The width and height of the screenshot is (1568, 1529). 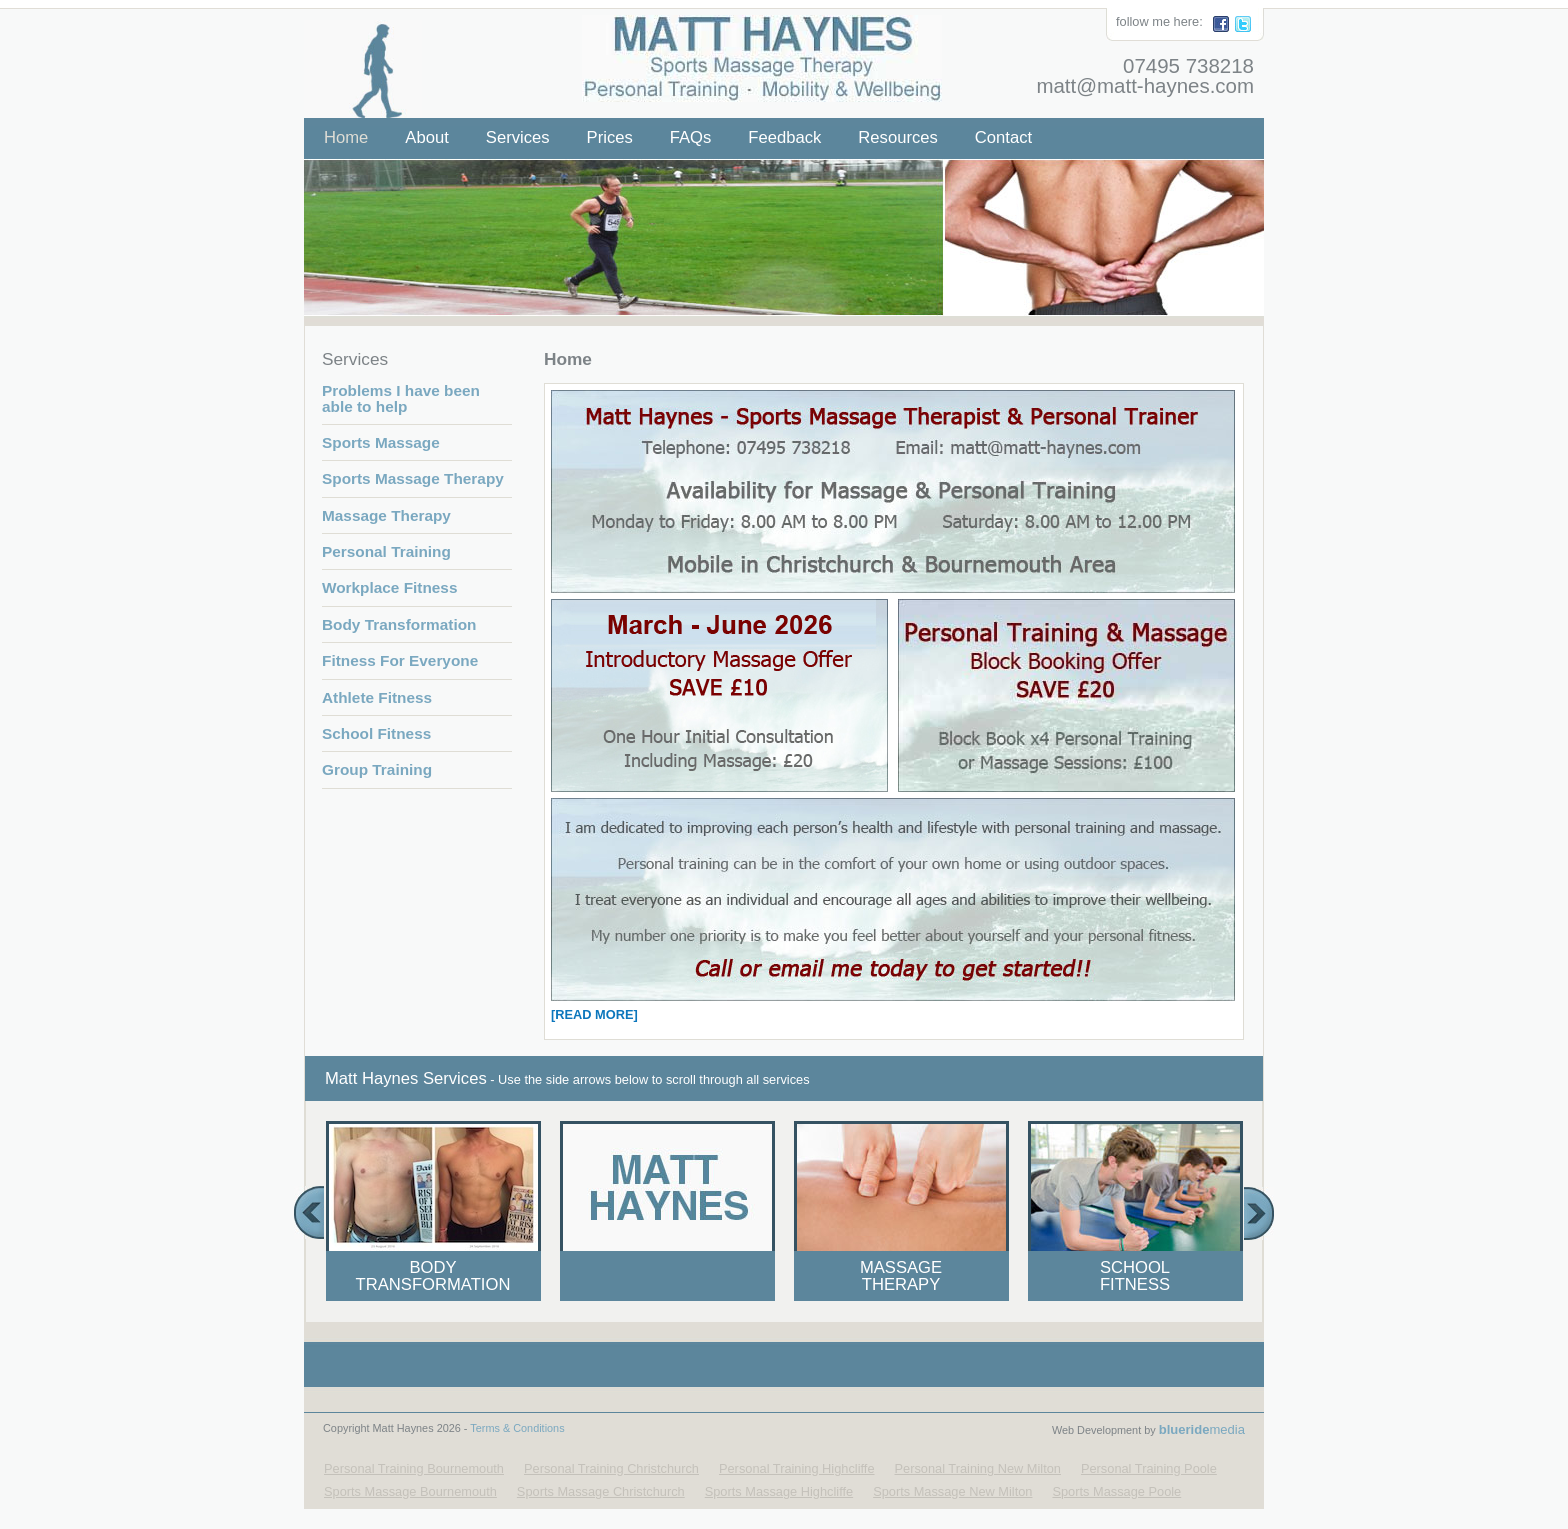 I want to click on Prices, so click(x=610, y=137).